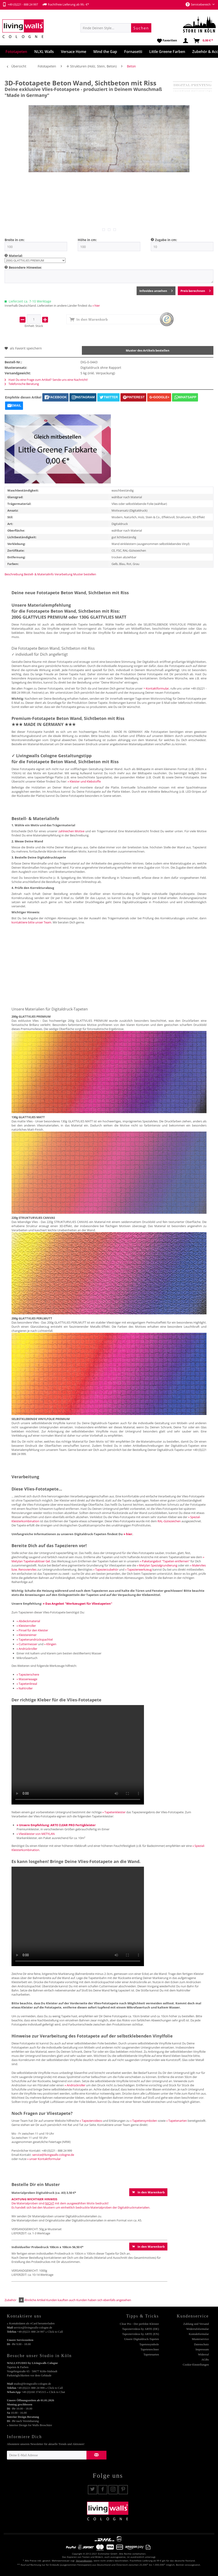 The width and height of the screenshot is (218, 2576). I want to click on Tapeziervideos by ARTE (DE), so click(140, 2329).